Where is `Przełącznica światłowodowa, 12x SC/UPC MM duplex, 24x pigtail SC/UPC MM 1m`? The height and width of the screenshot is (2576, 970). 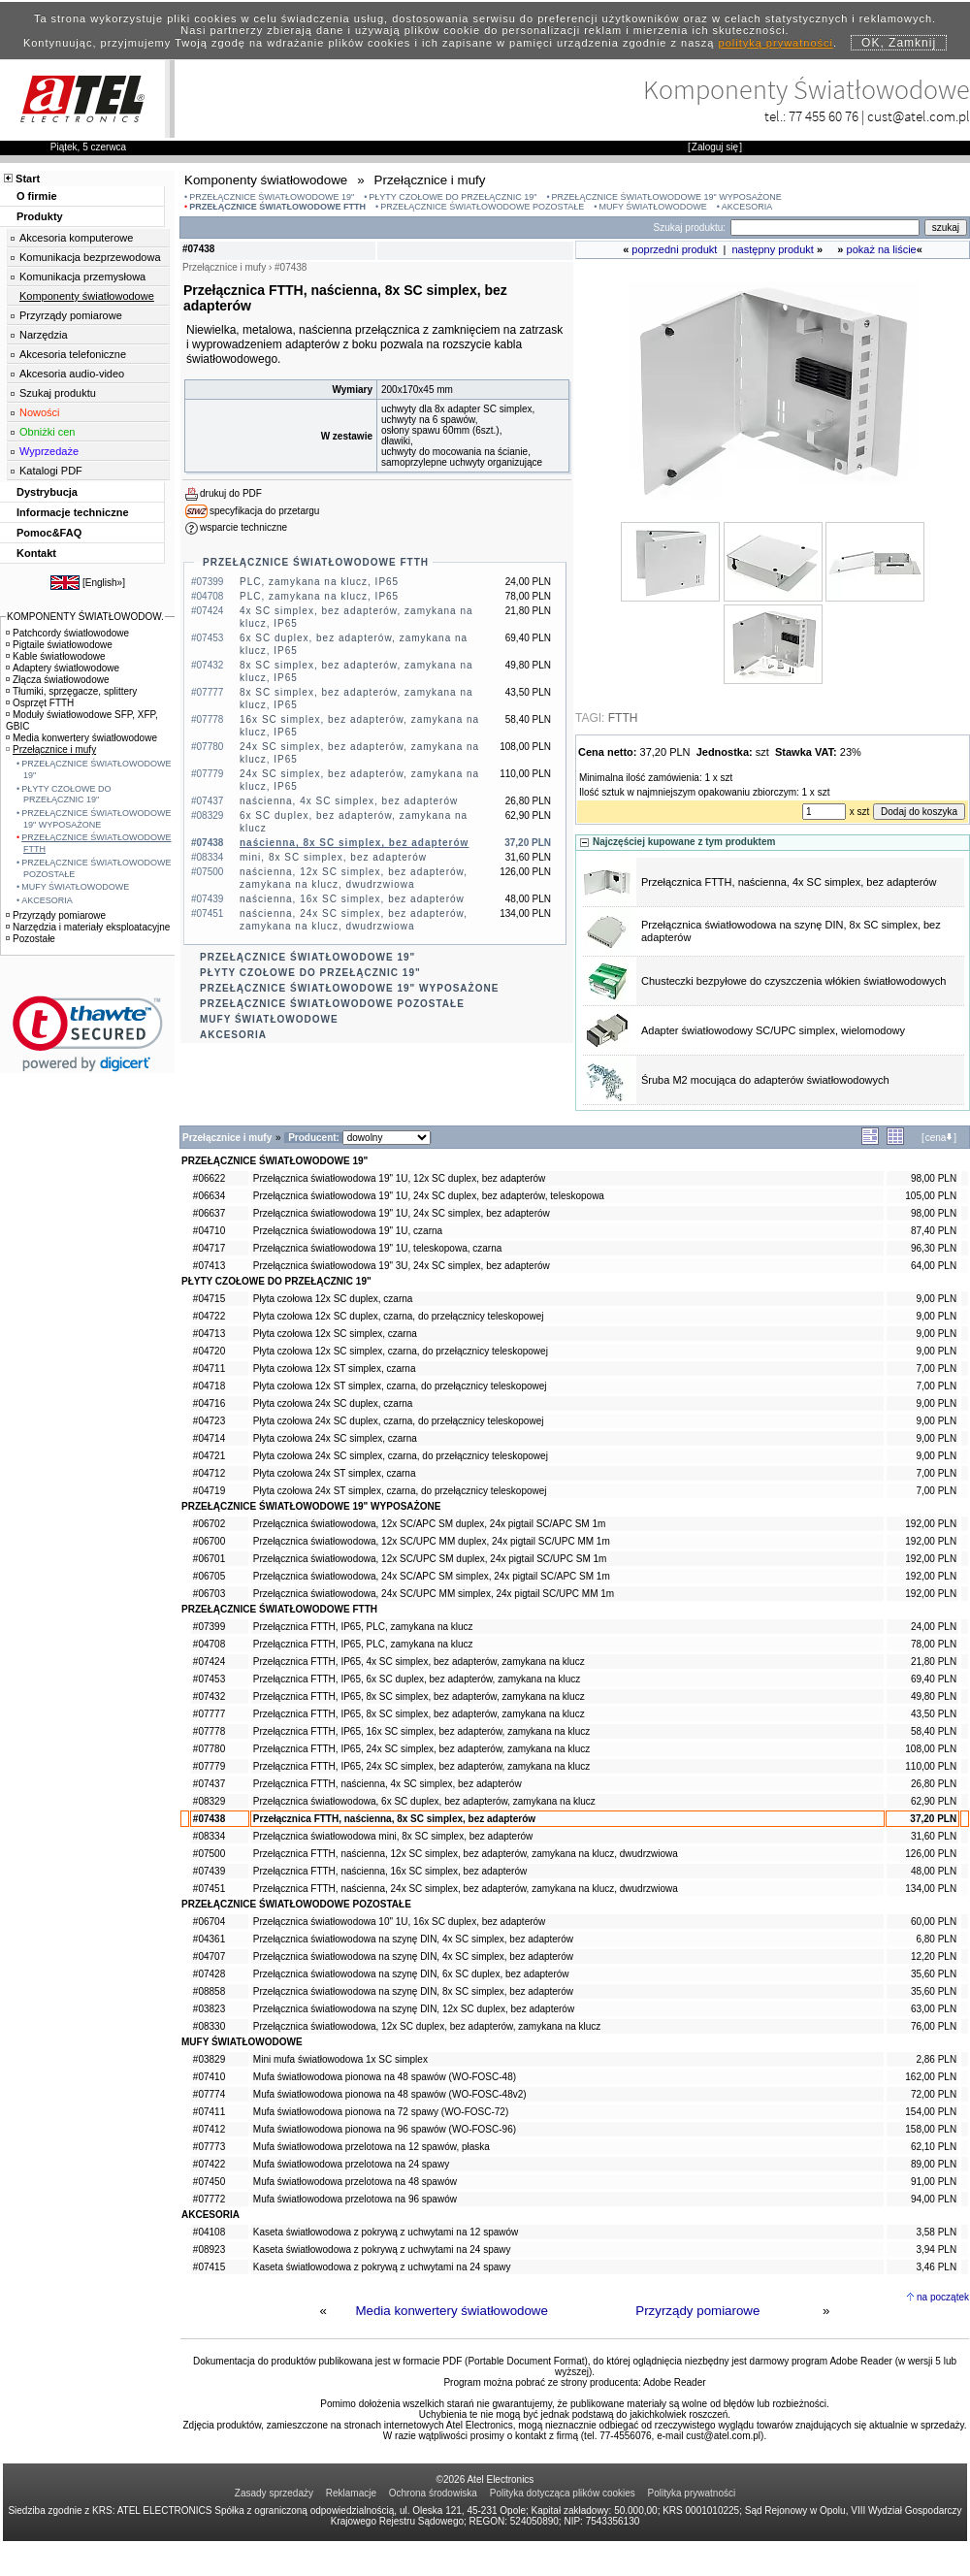
Przełącznica światłowodowa, 12x SC/UPC MM duplex, 24x pigtail SC/UPC MM 1m is located at coordinates (431, 1541).